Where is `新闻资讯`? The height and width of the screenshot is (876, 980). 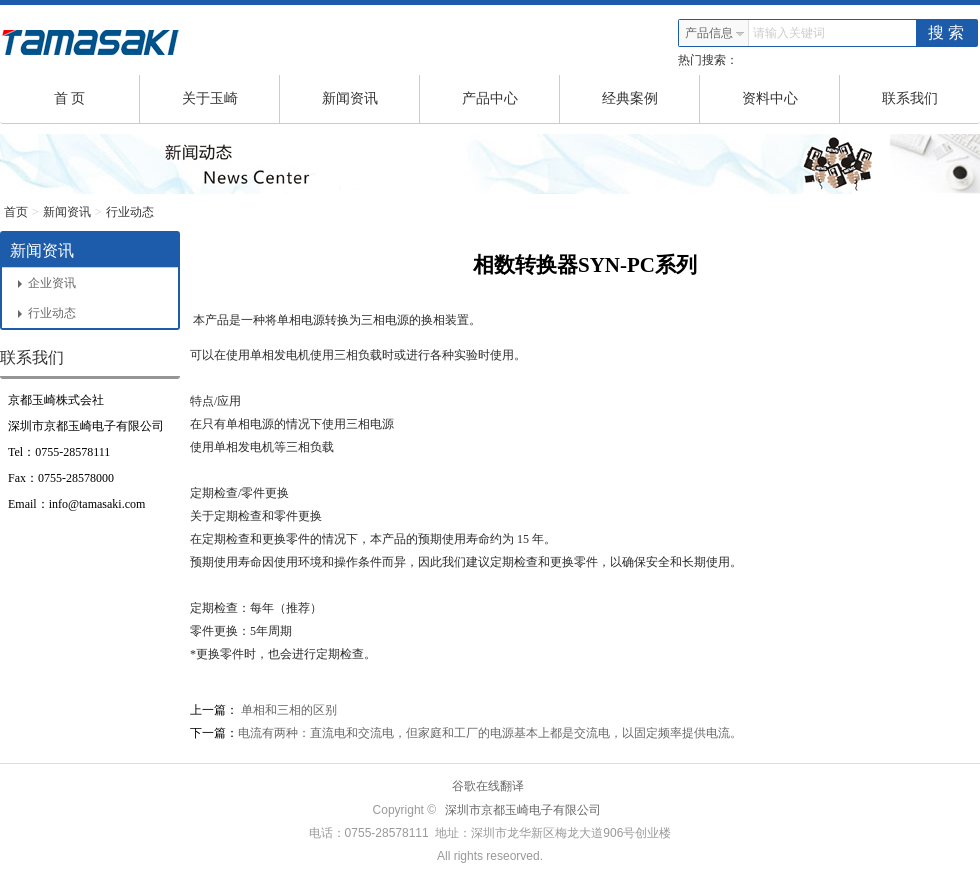
新闻资讯 is located at coordinates (371, 99).